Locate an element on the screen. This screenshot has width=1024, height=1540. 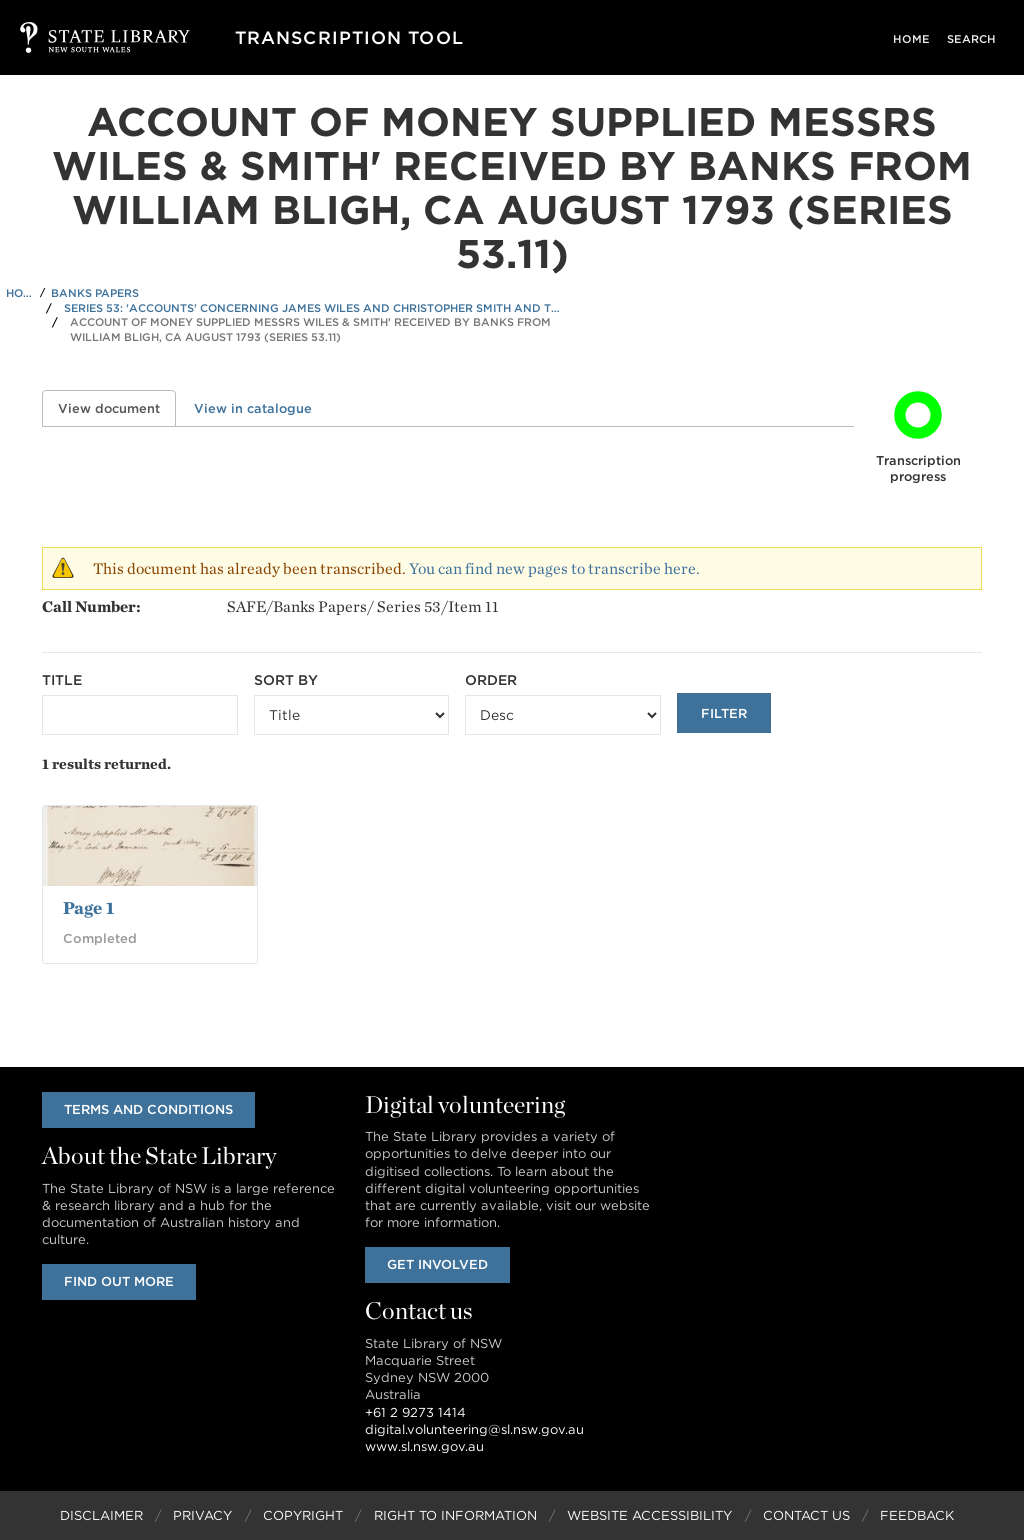
Contact Us is located at coordinates (806, 1515).